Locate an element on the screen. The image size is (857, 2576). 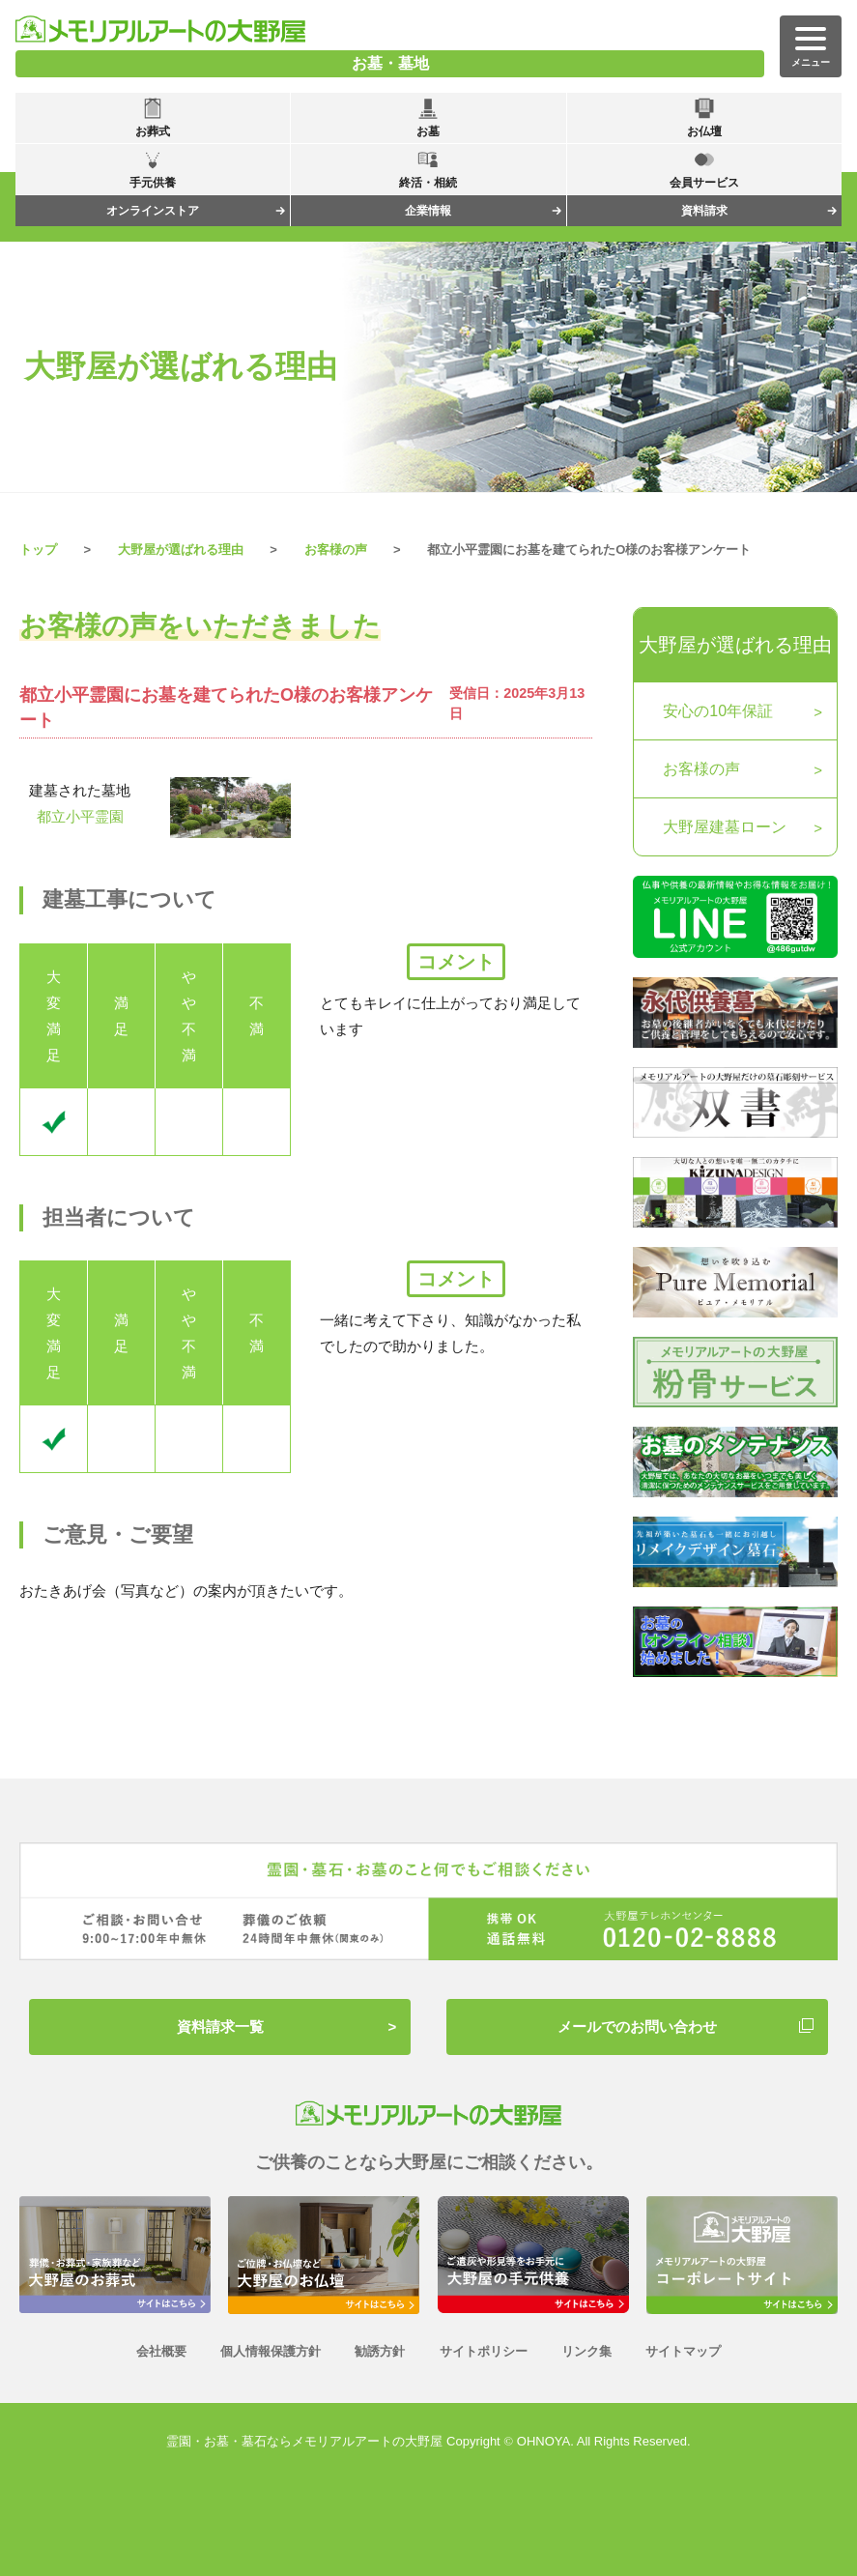
安心の10年保証 is located at coordinates (718, 711).